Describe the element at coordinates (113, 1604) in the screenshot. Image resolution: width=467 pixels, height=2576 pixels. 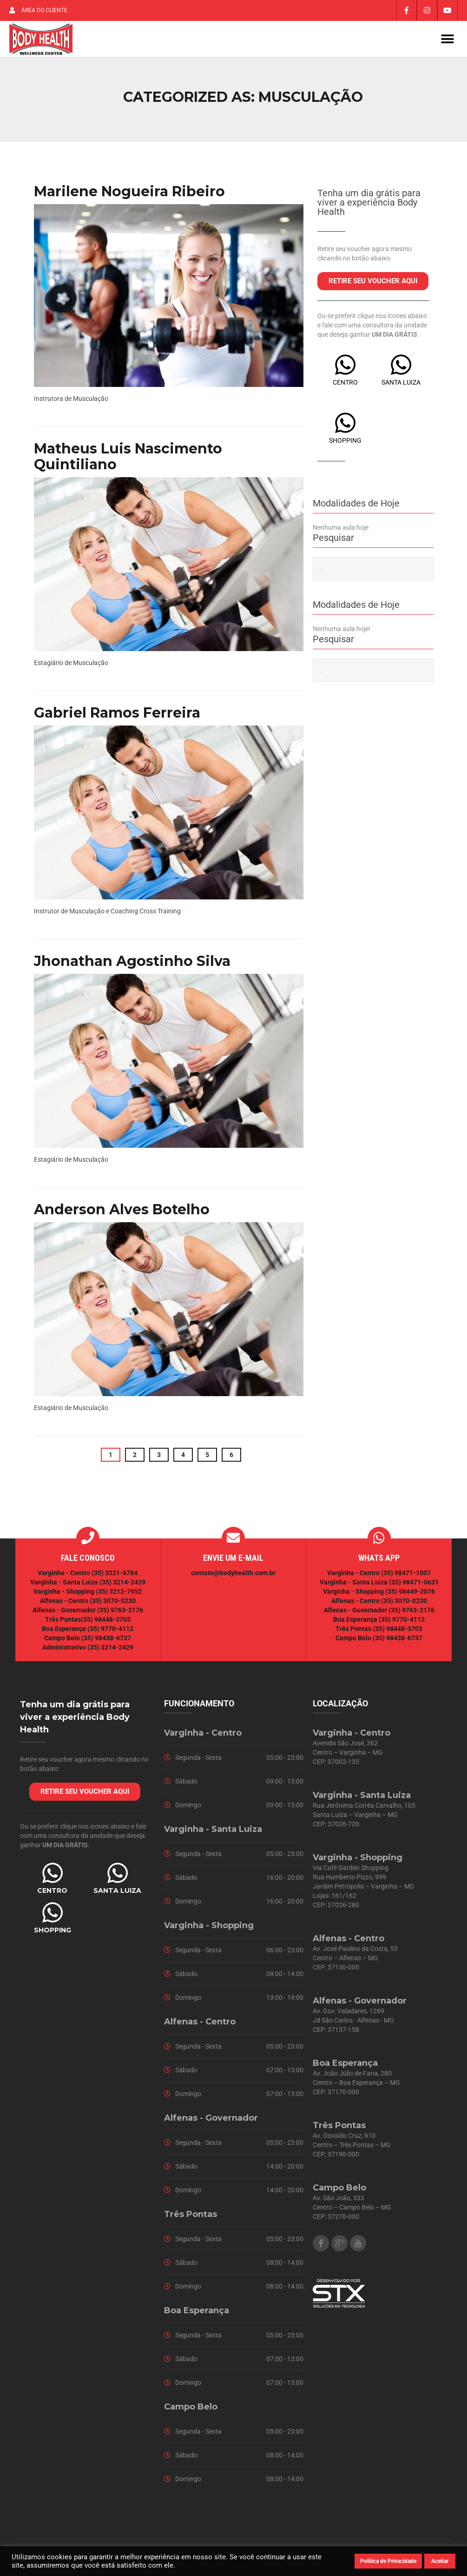
I see `(35) 3070-0230` at that location.